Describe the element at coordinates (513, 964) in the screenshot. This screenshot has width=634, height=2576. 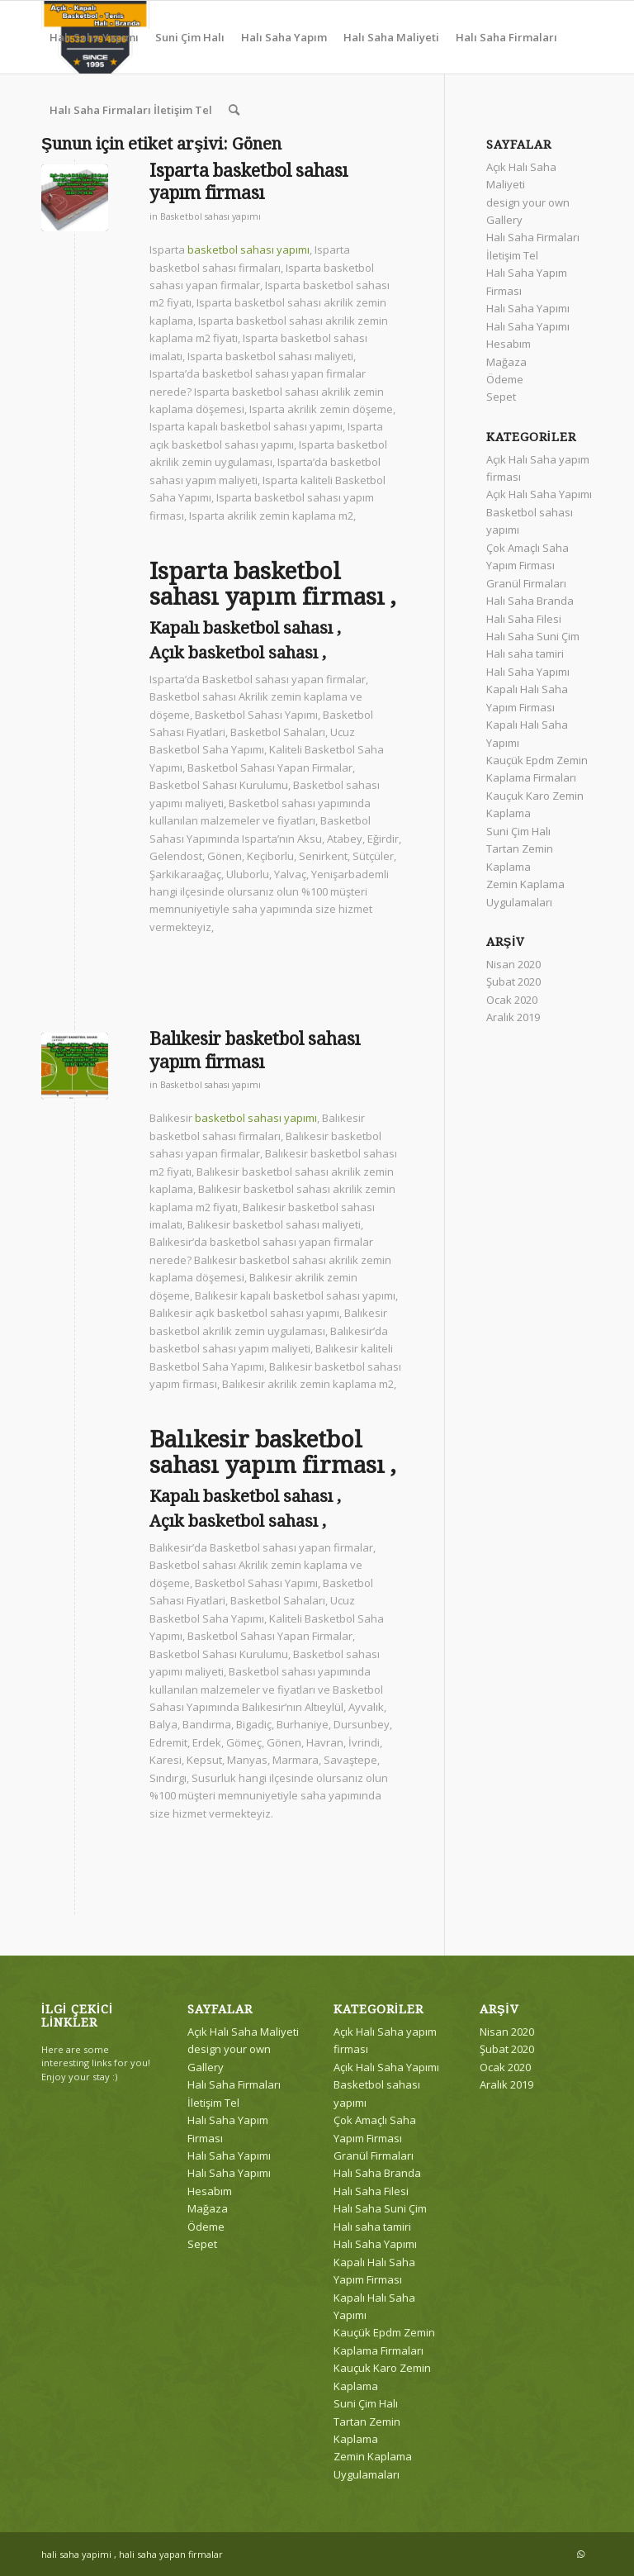
I see `Nisan 2020` at that location.